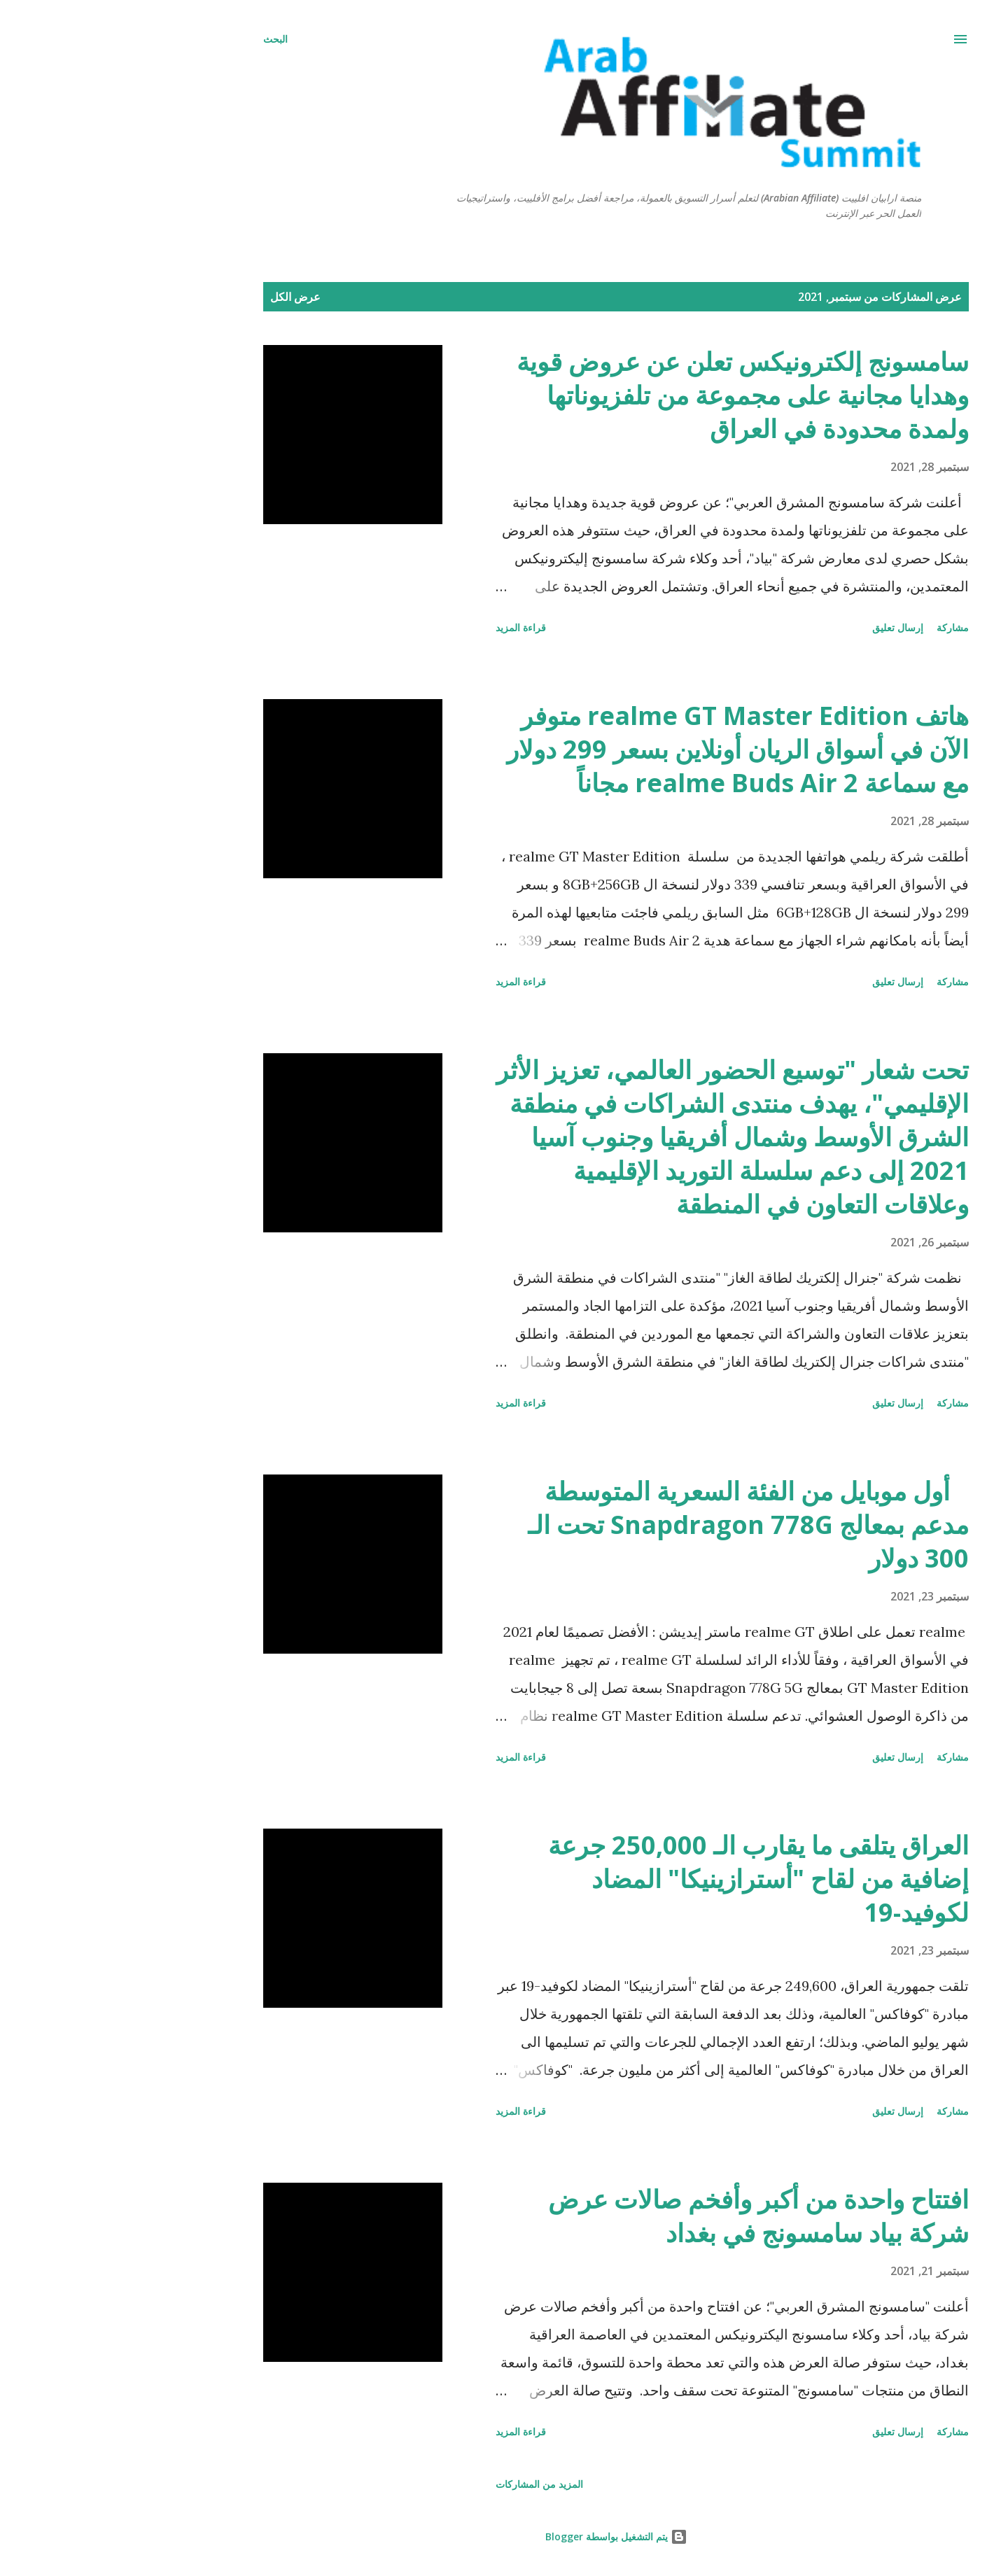 Image resolution: width=1008 pixels, height=2576 pixels. Describe the element at coordinates (631, 395) in the screenshot. I see `سامسونج إلكترونيكس تعلن عن عروض قوية وهدايا مجانية على مجموعة من تلفزيوناتها ولمدة محدودة في العراق` at that location.